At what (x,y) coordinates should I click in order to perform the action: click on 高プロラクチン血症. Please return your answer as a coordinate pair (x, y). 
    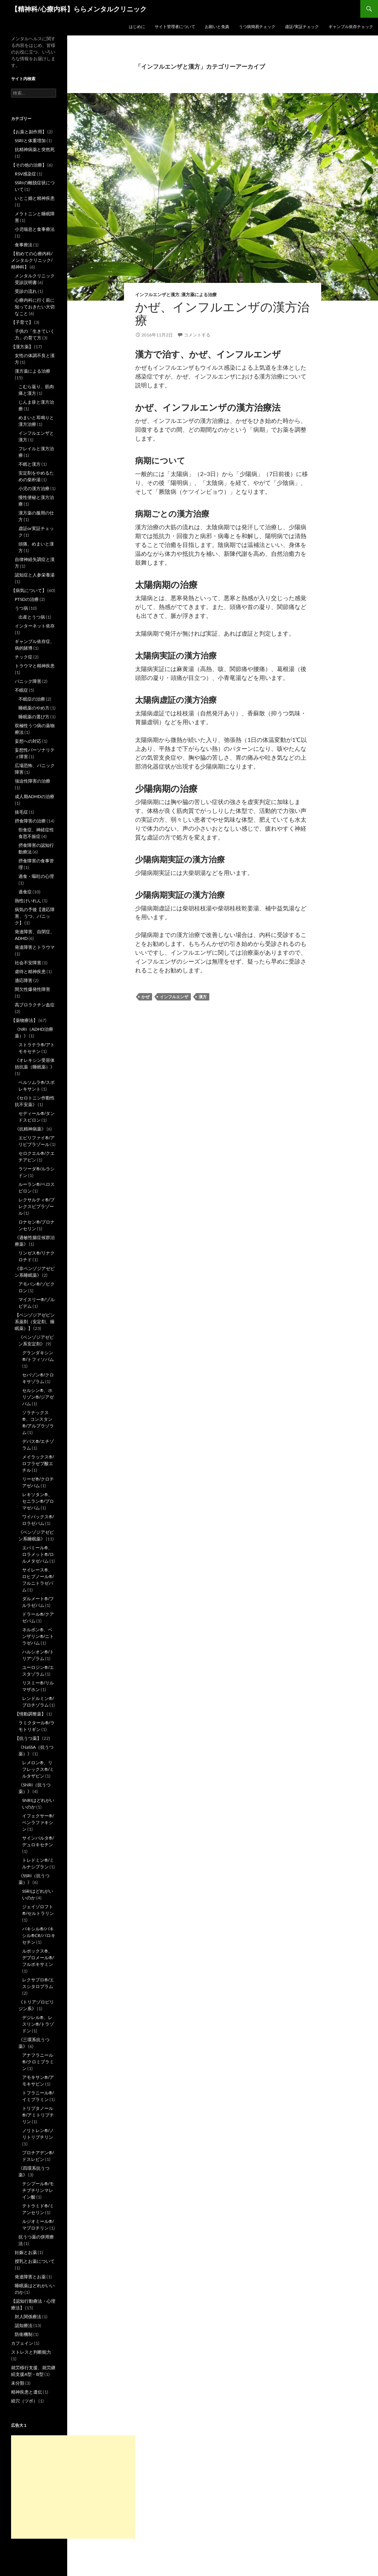
    Looking at the image, I should click on (35, 1005).